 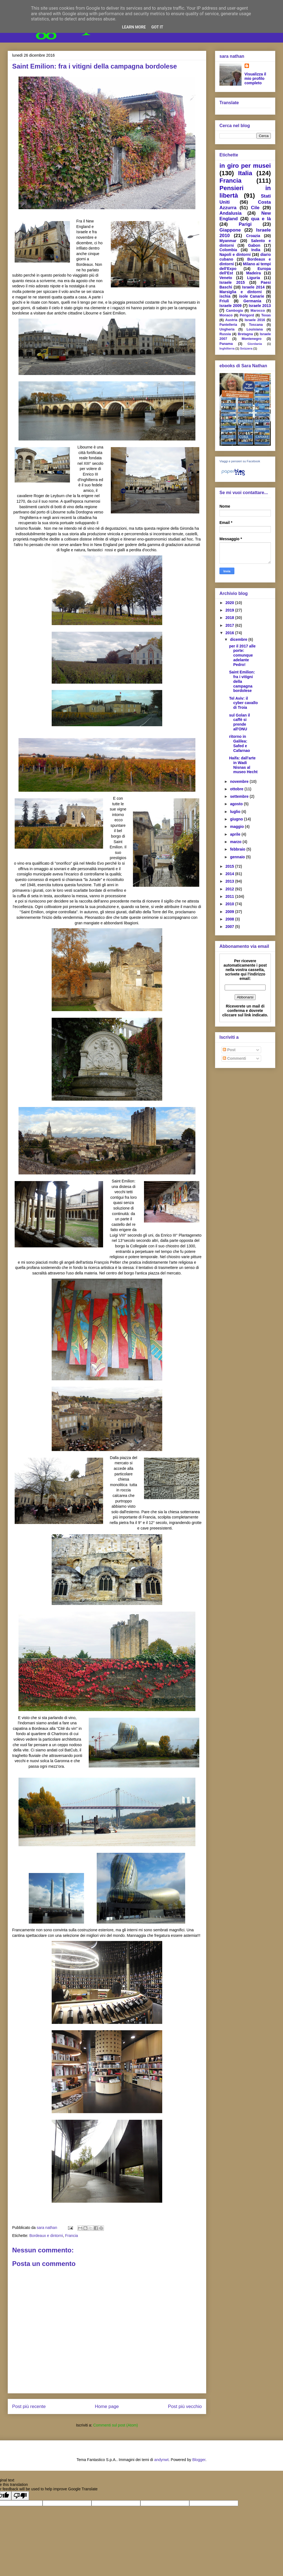 What do you see at coordinates (230, 911) in the screenshot?
I see `2009` at bounding box center [230, 911].